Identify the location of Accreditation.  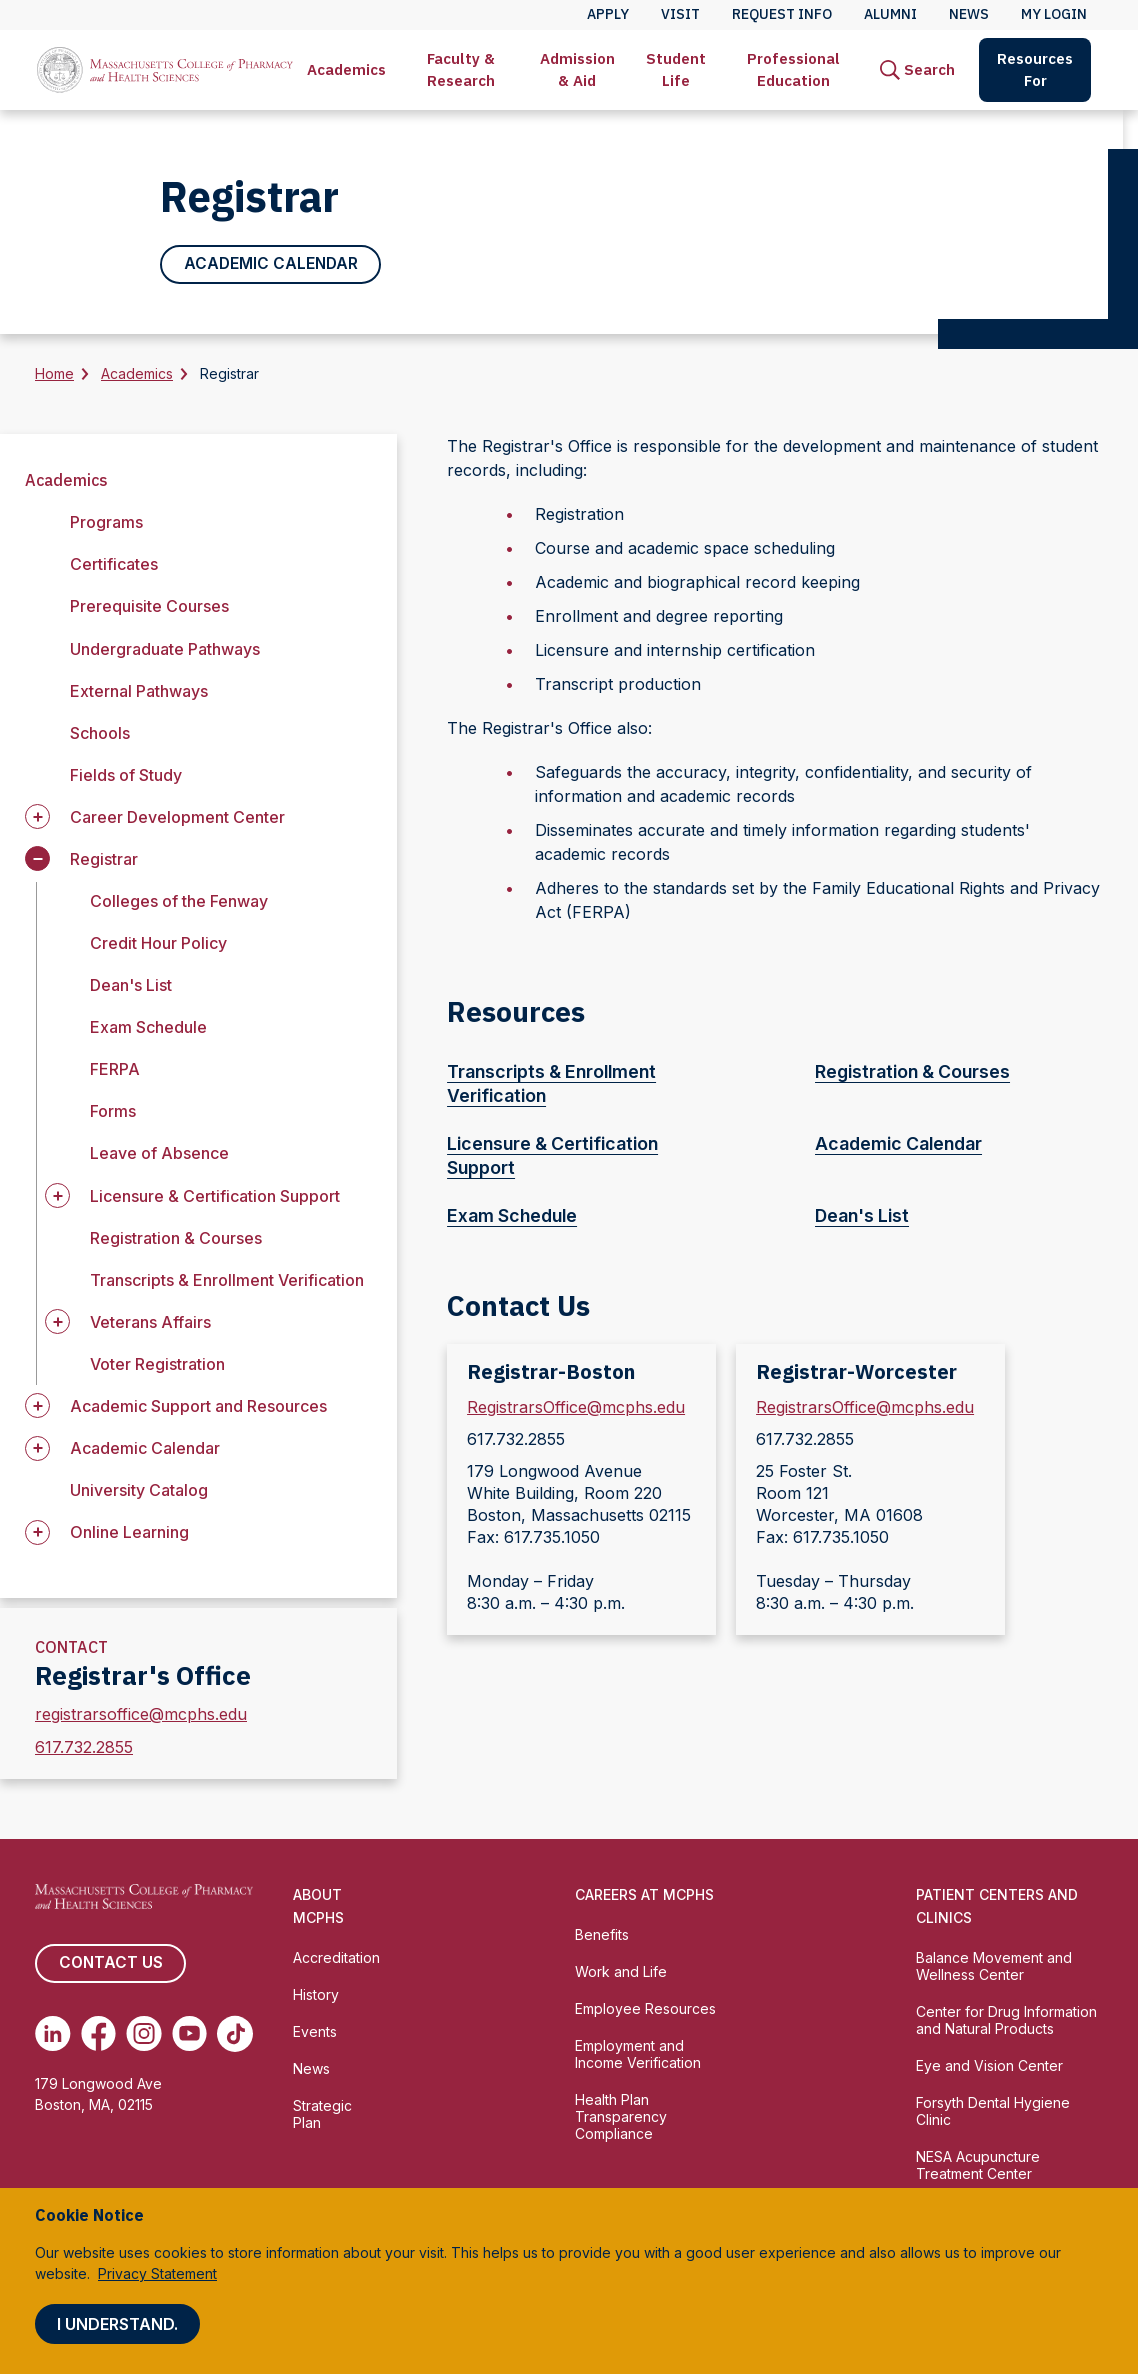
(336, 1958).